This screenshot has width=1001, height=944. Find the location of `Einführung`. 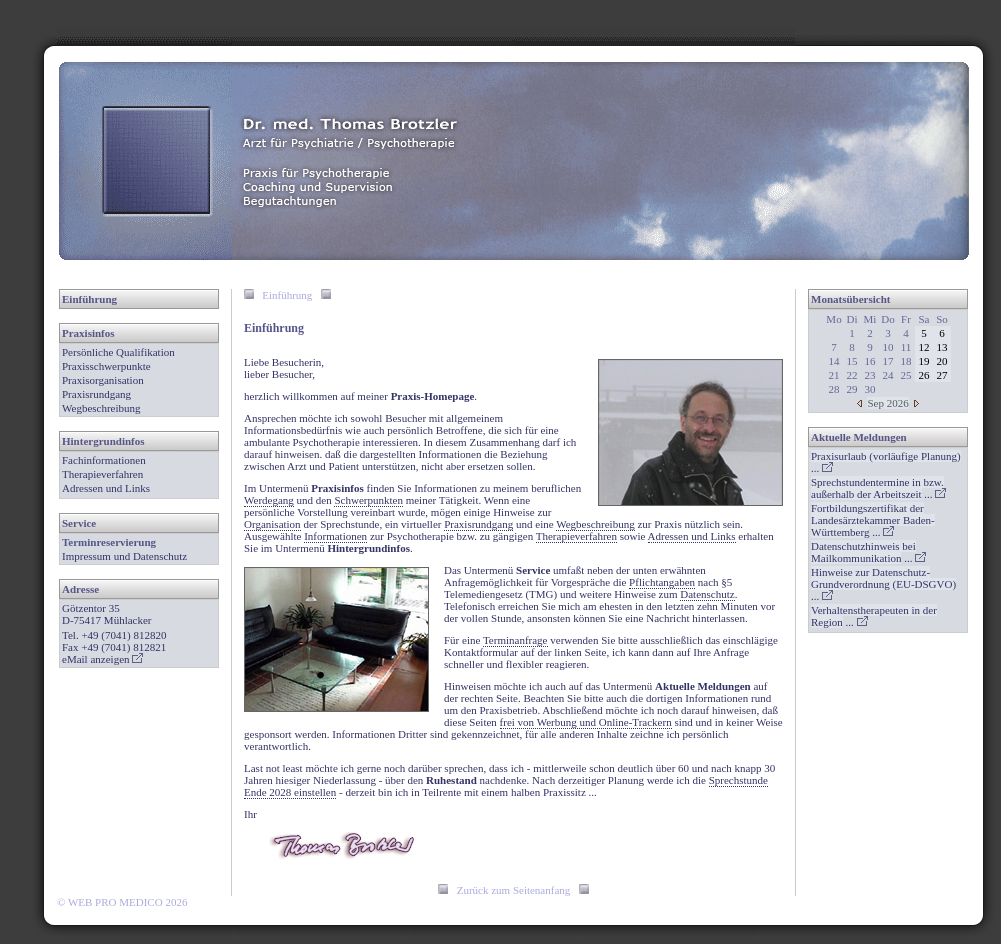

Einführung is located at coordinates (89, 299).